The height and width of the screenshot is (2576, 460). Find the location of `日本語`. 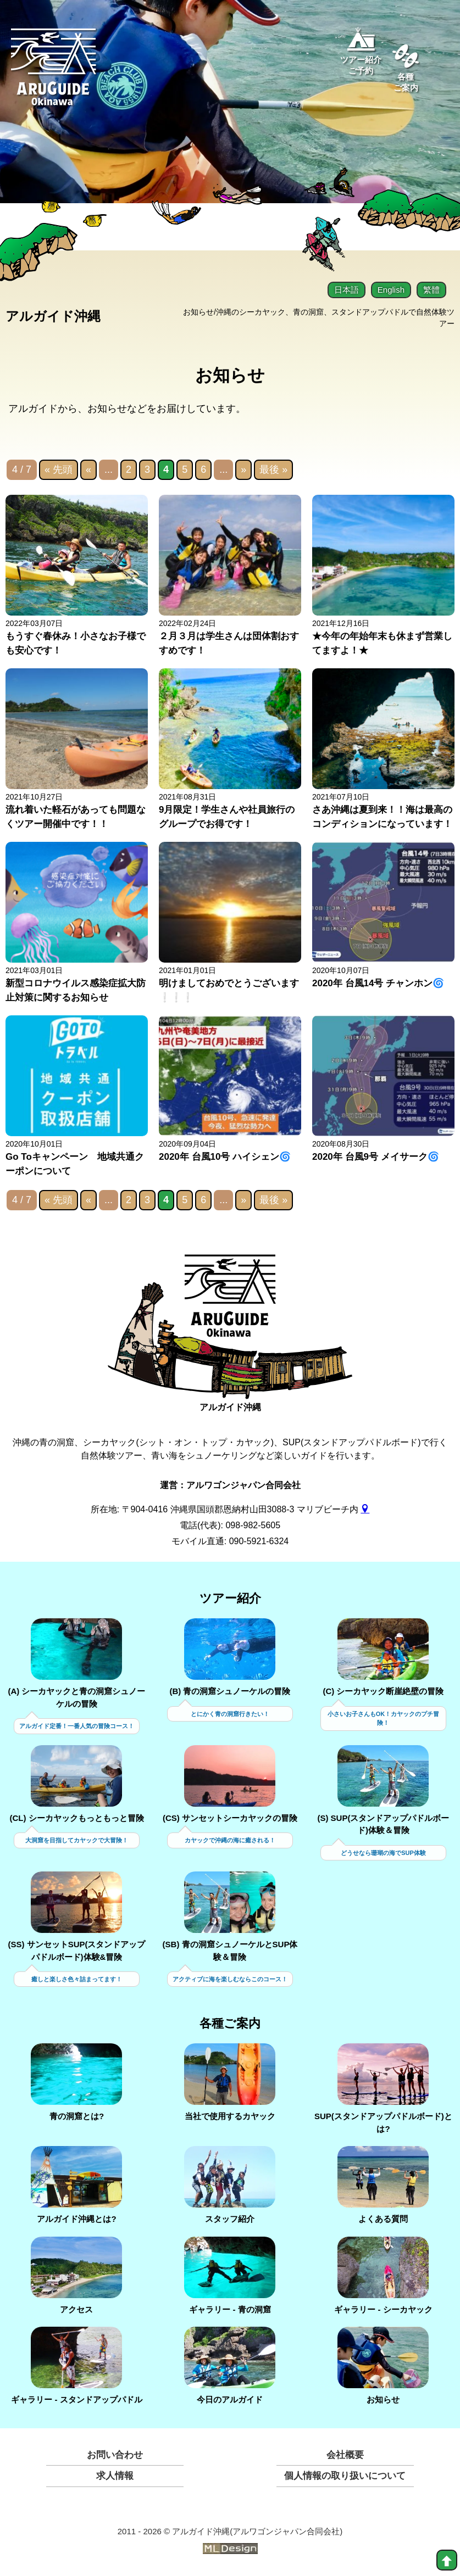

日本語 is located at coordinates (346, 289).